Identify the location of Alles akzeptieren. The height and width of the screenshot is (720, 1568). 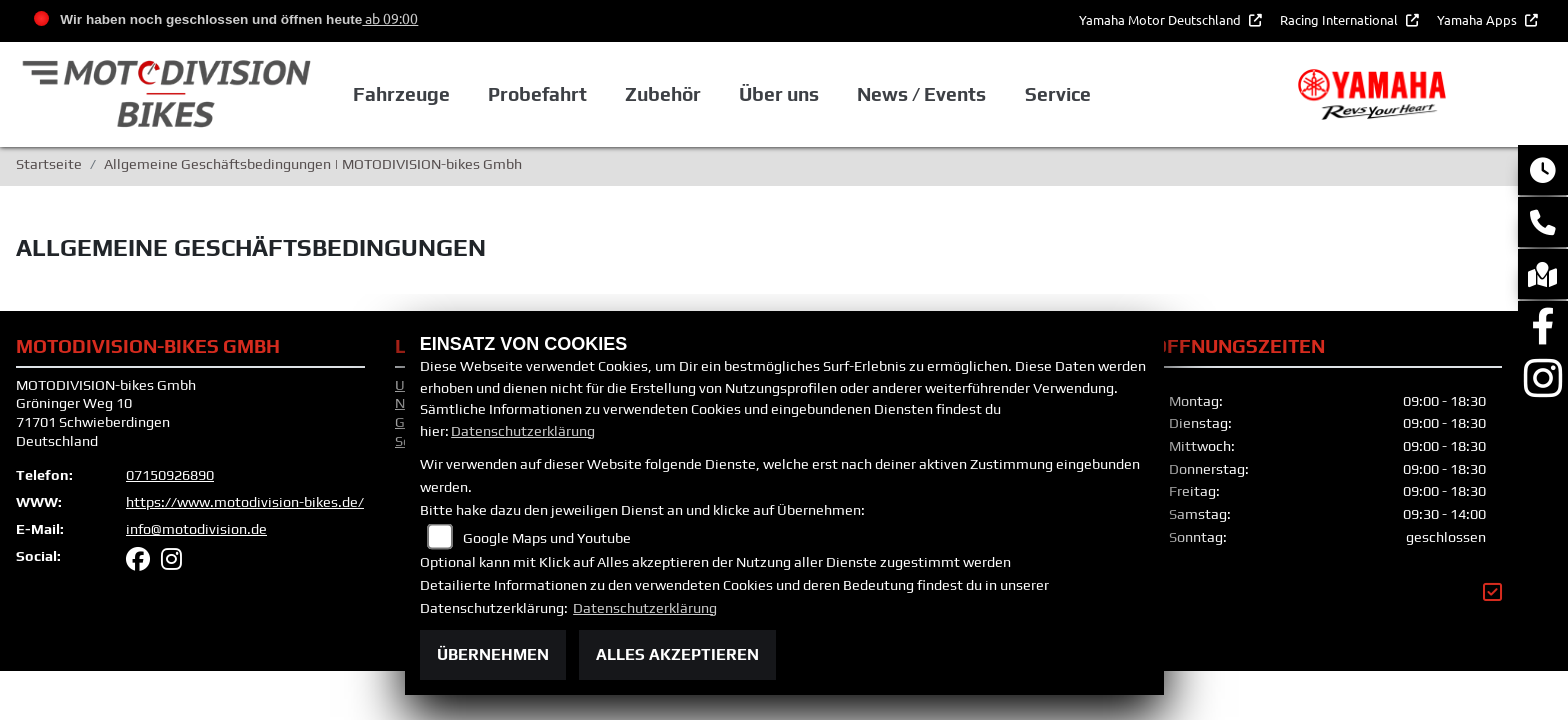
(677, 654).